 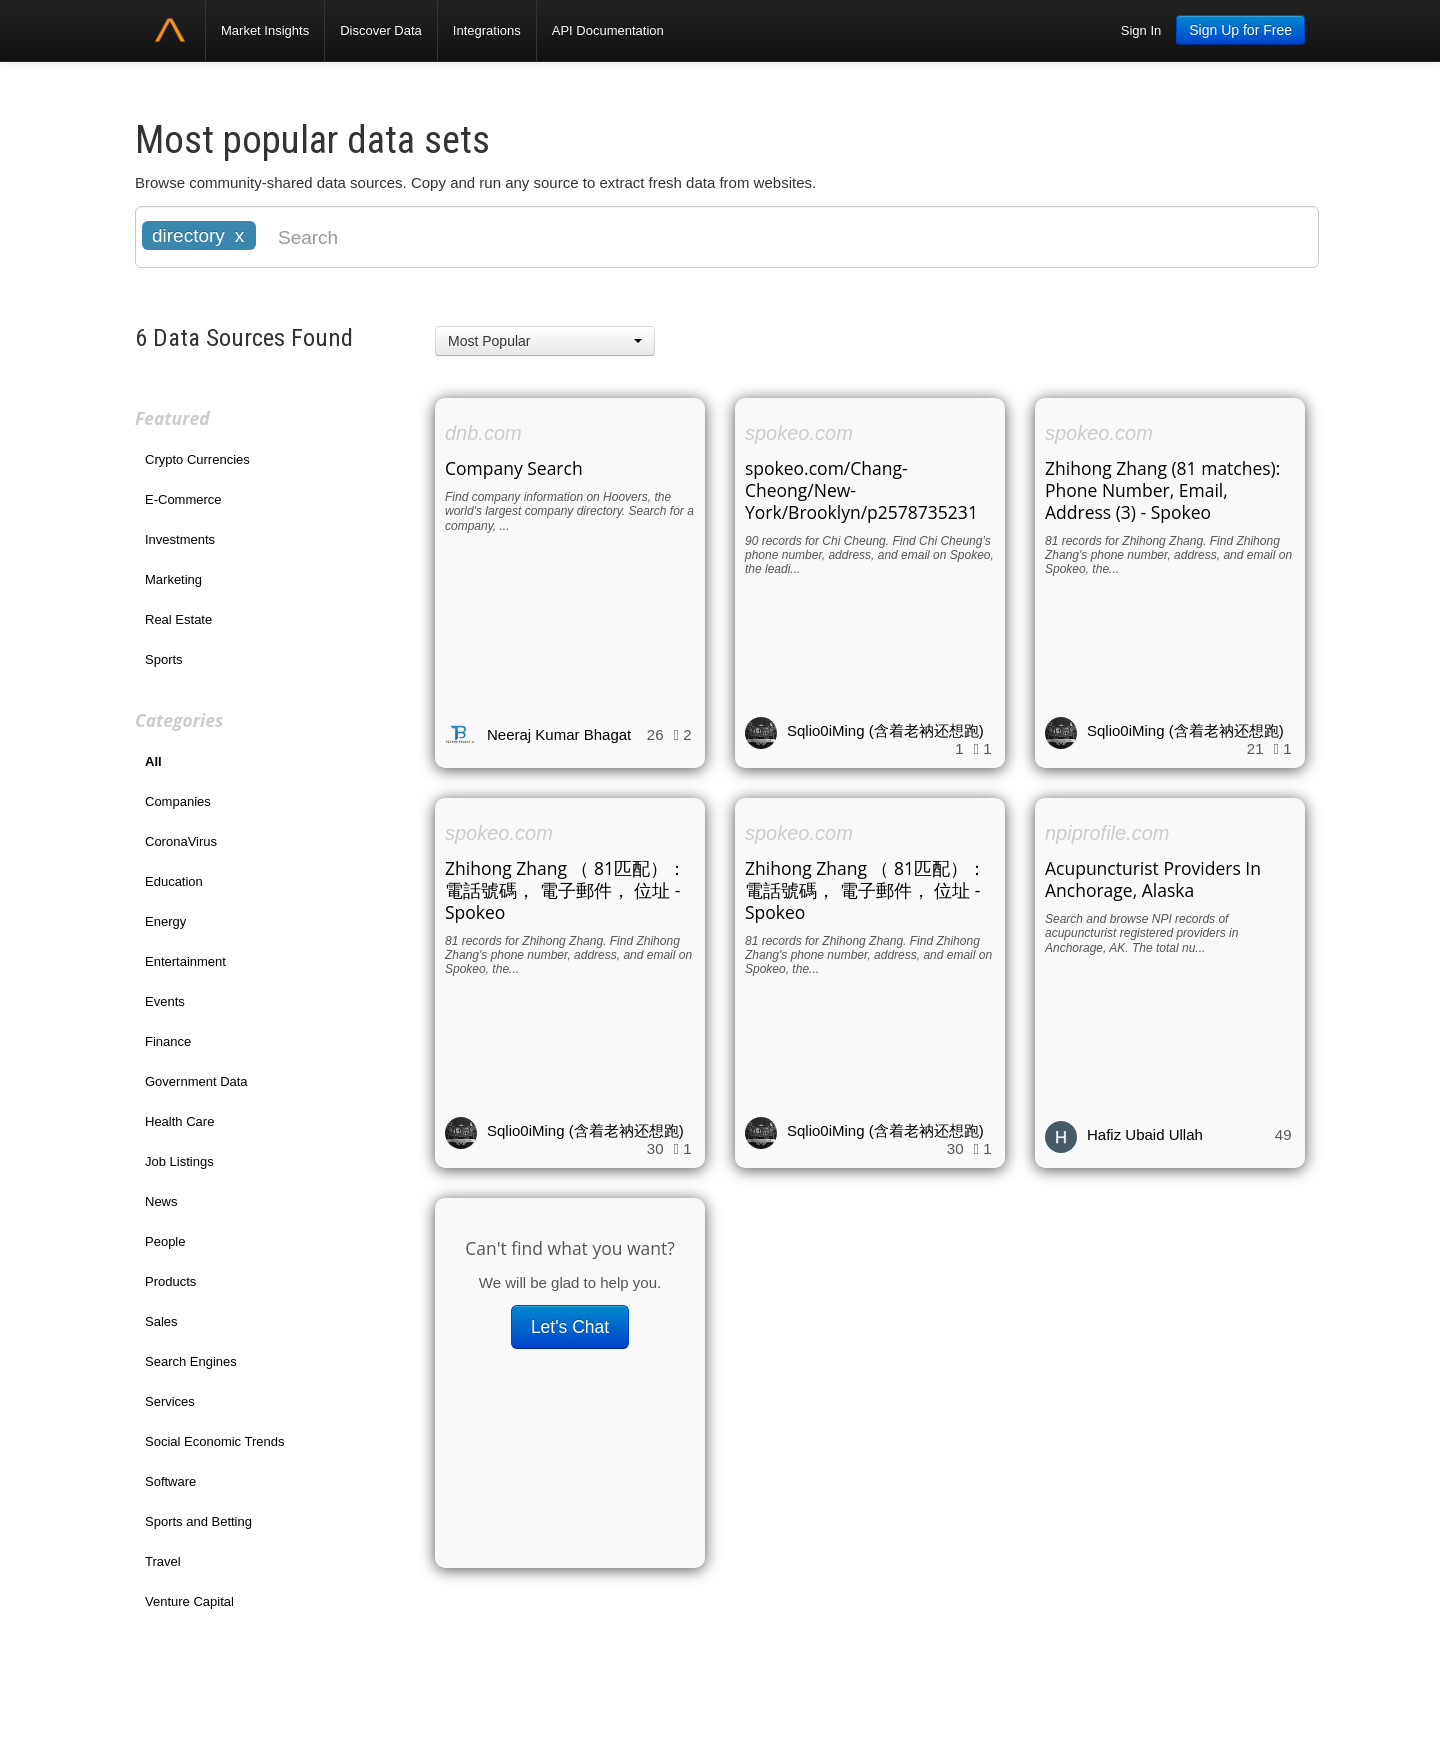 What do you see at coordinates (181, 841) in the screenshot?
I see `CoronaVirus` at bounding box center [181, 841].